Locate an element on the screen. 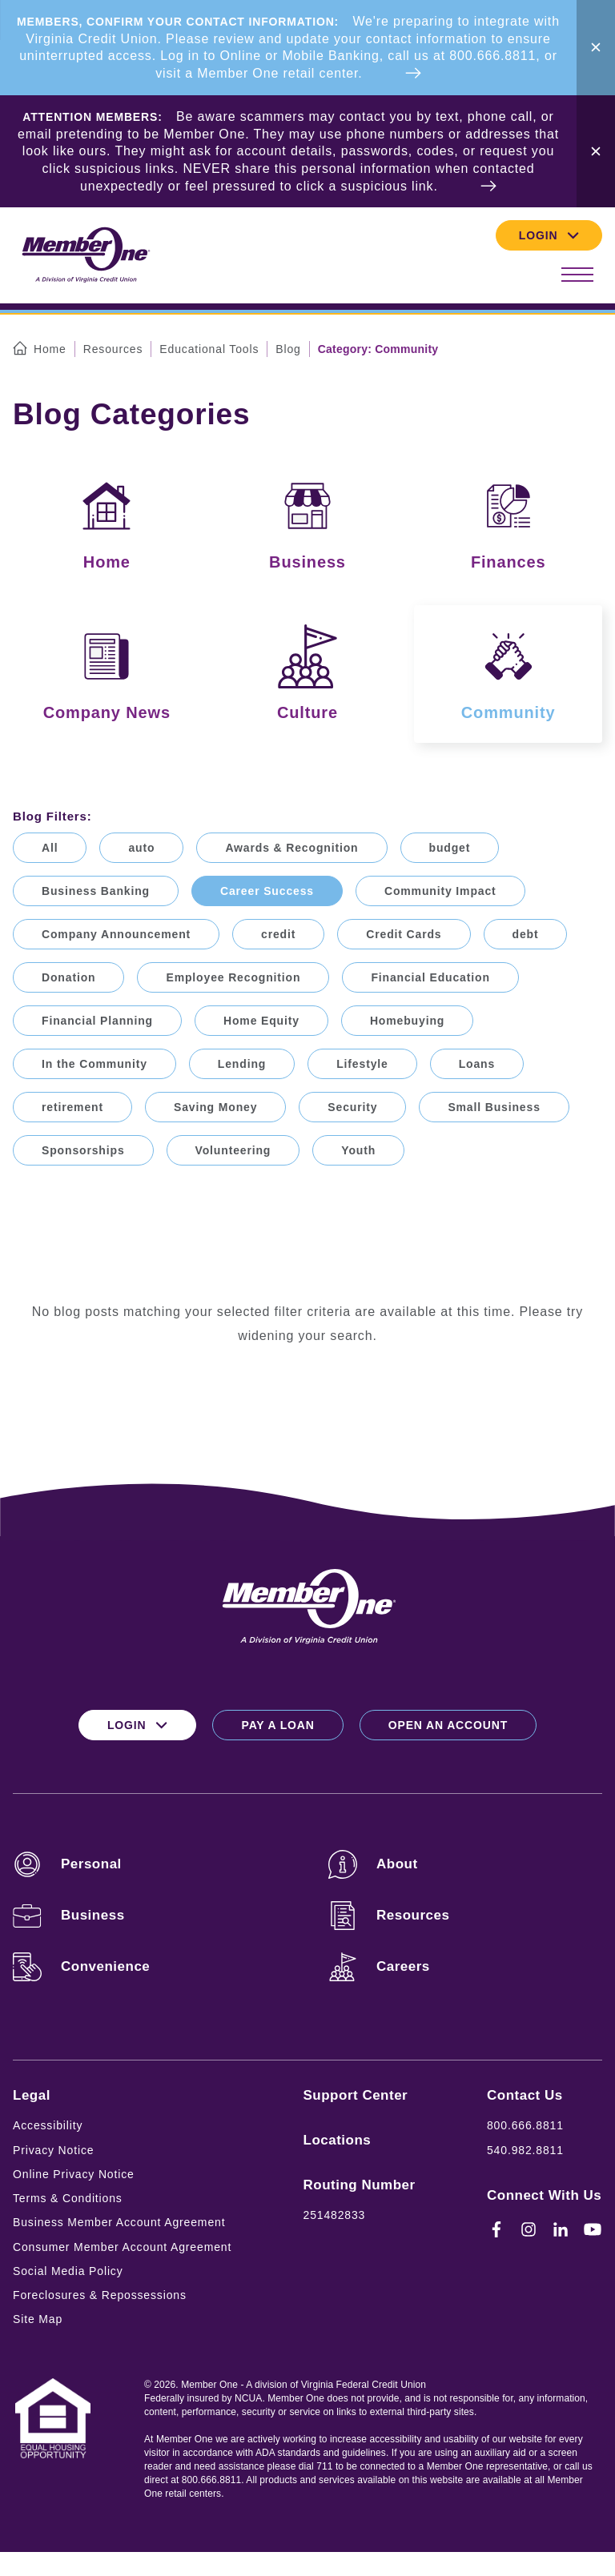 The height and width of the screenshot is (2576, 615). 800.666.8811 is located at coordinates (525, 2125).